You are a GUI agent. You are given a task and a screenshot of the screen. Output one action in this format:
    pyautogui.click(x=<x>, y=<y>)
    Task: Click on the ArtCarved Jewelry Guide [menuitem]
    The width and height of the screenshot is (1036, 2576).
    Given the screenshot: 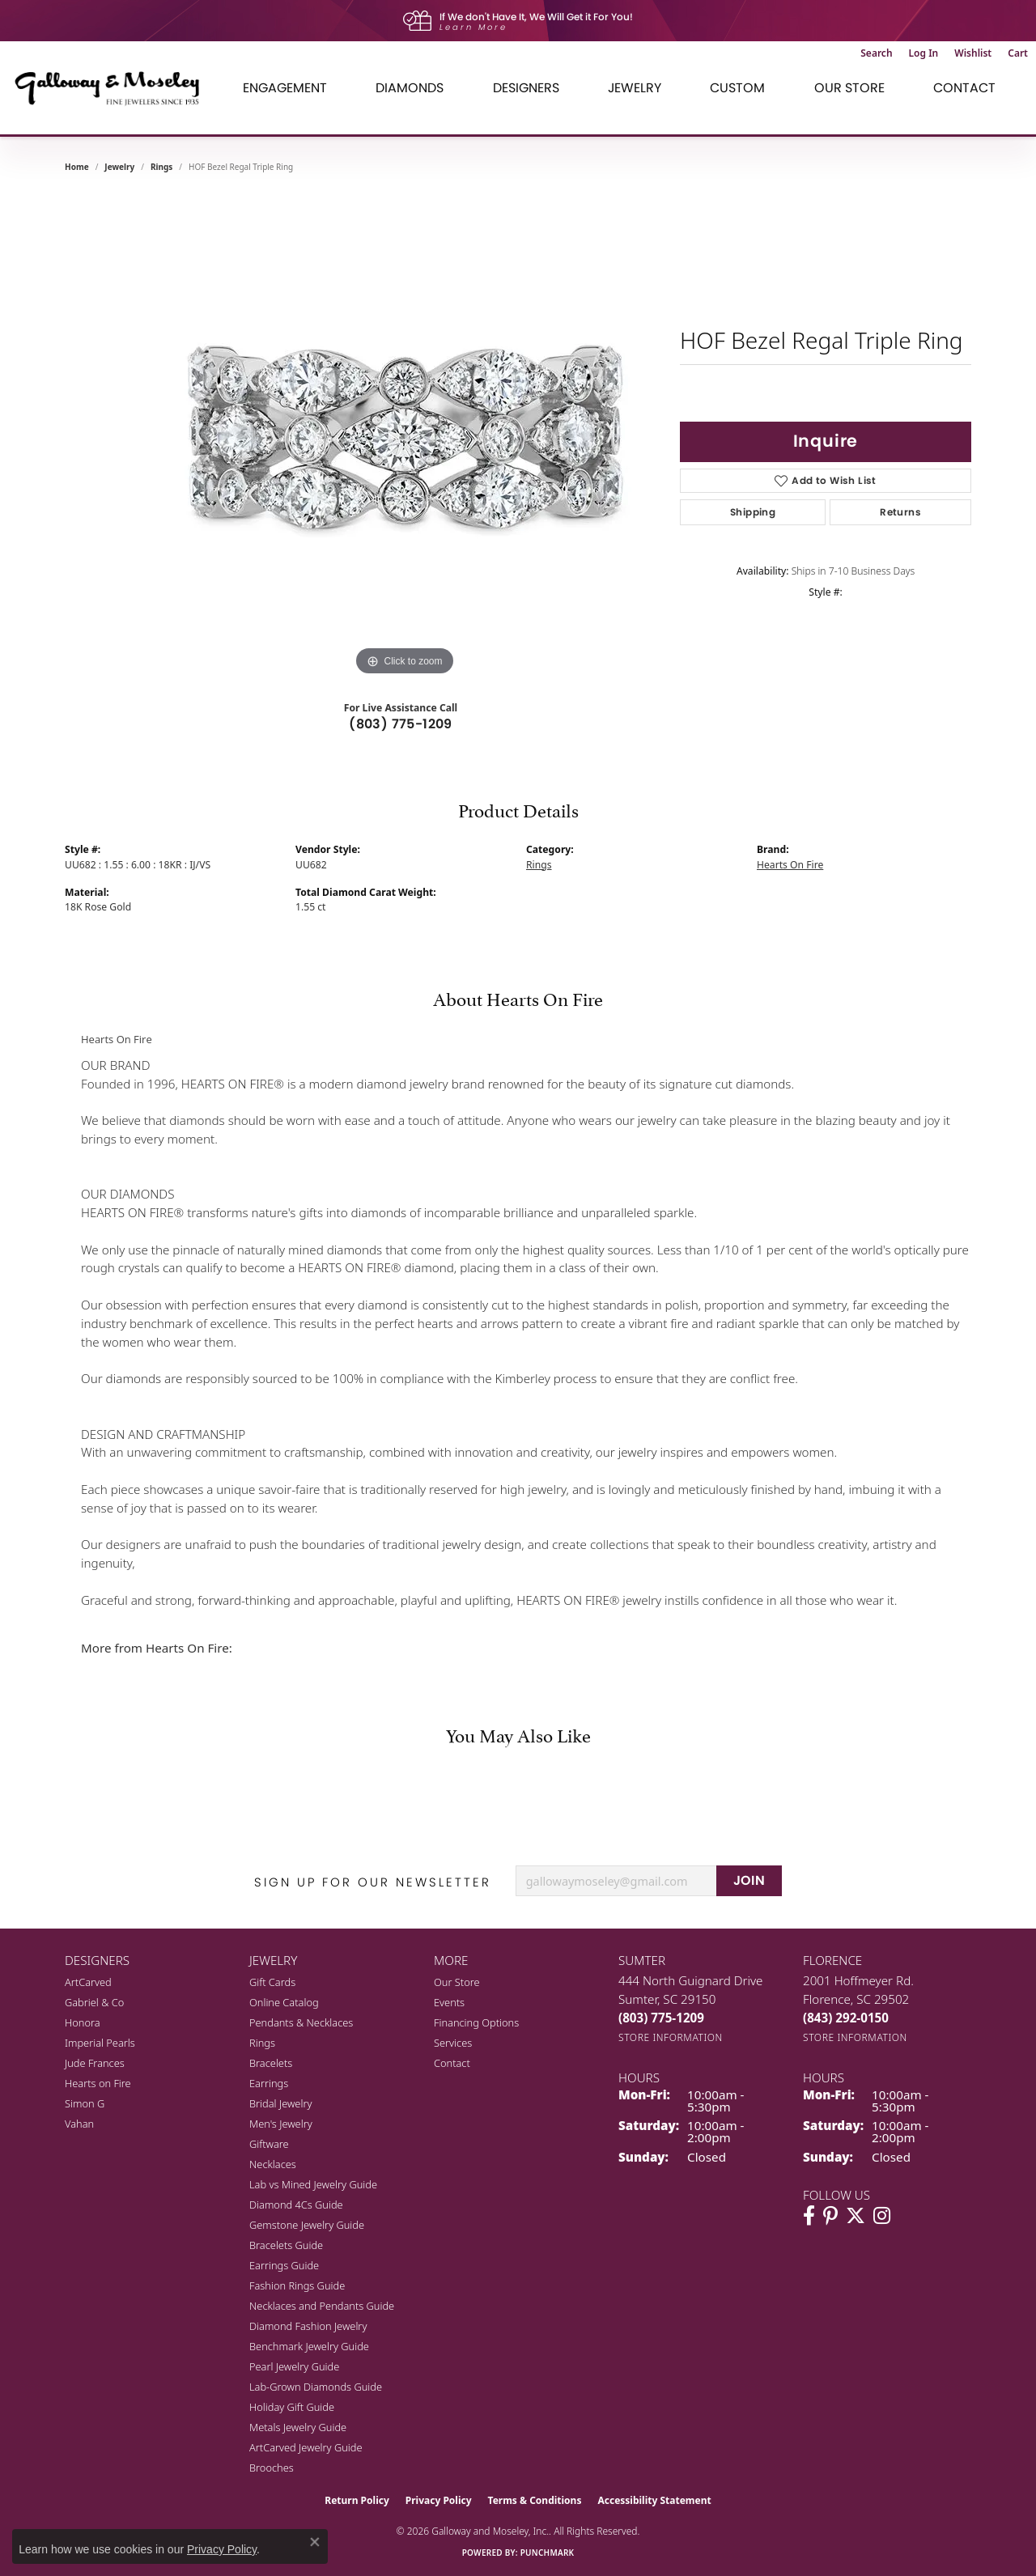 What is the action you would take?
    pyautogui.click(x=306, y=2447)
    